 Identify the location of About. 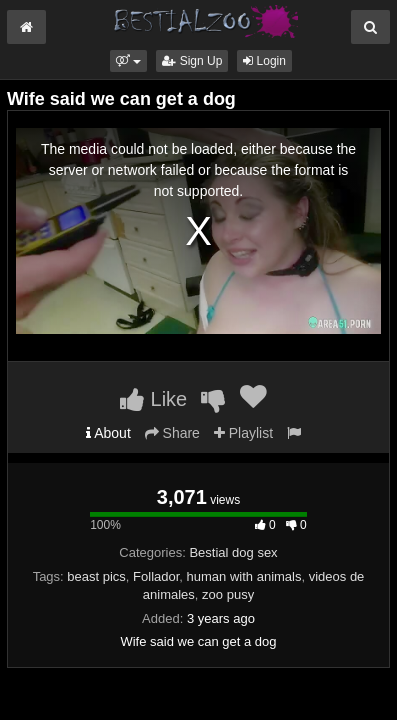
(108, 433).